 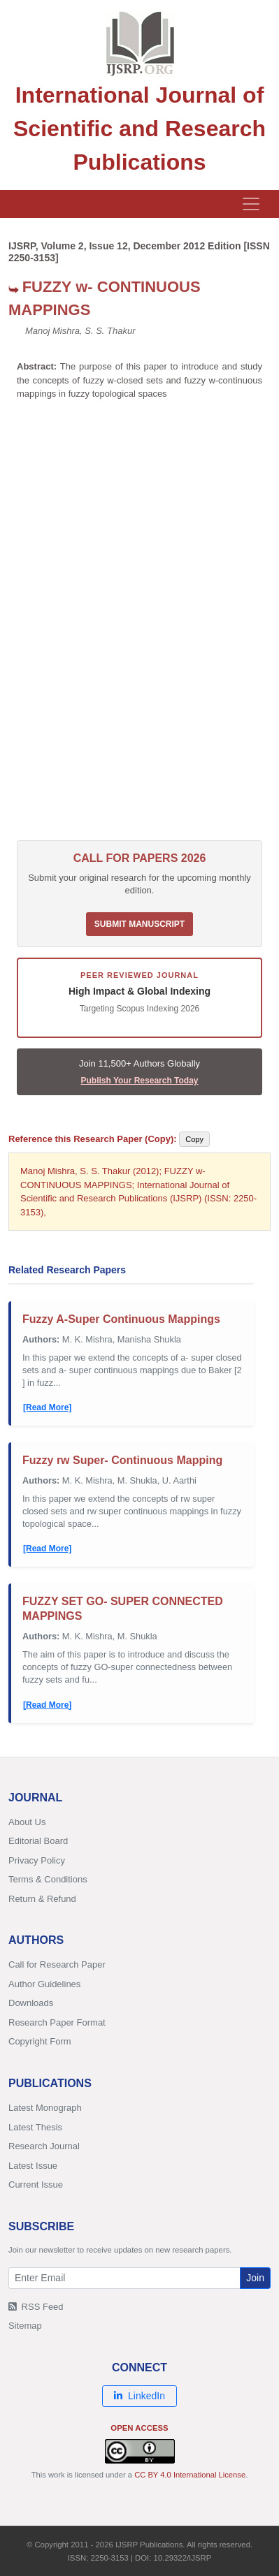 I want to click on Copy, so click(x=194, y=1139).